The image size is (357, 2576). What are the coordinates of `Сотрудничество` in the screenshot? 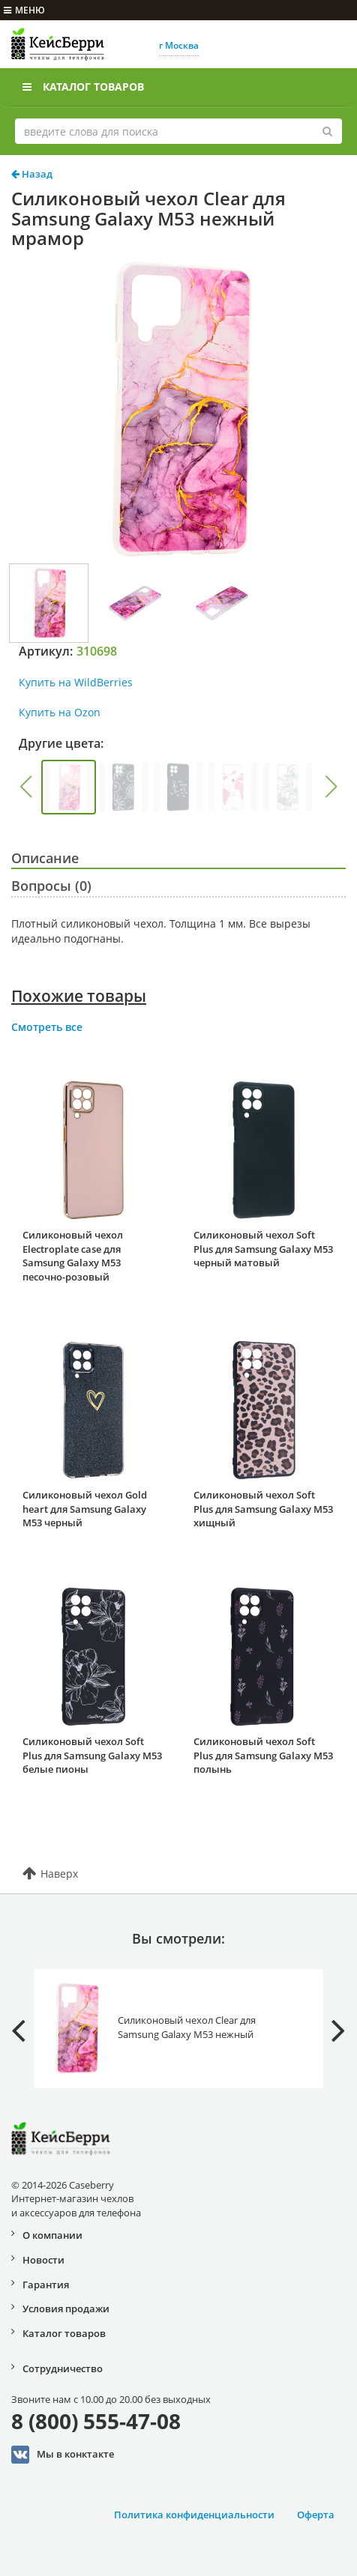 It's located at (62, 2368).